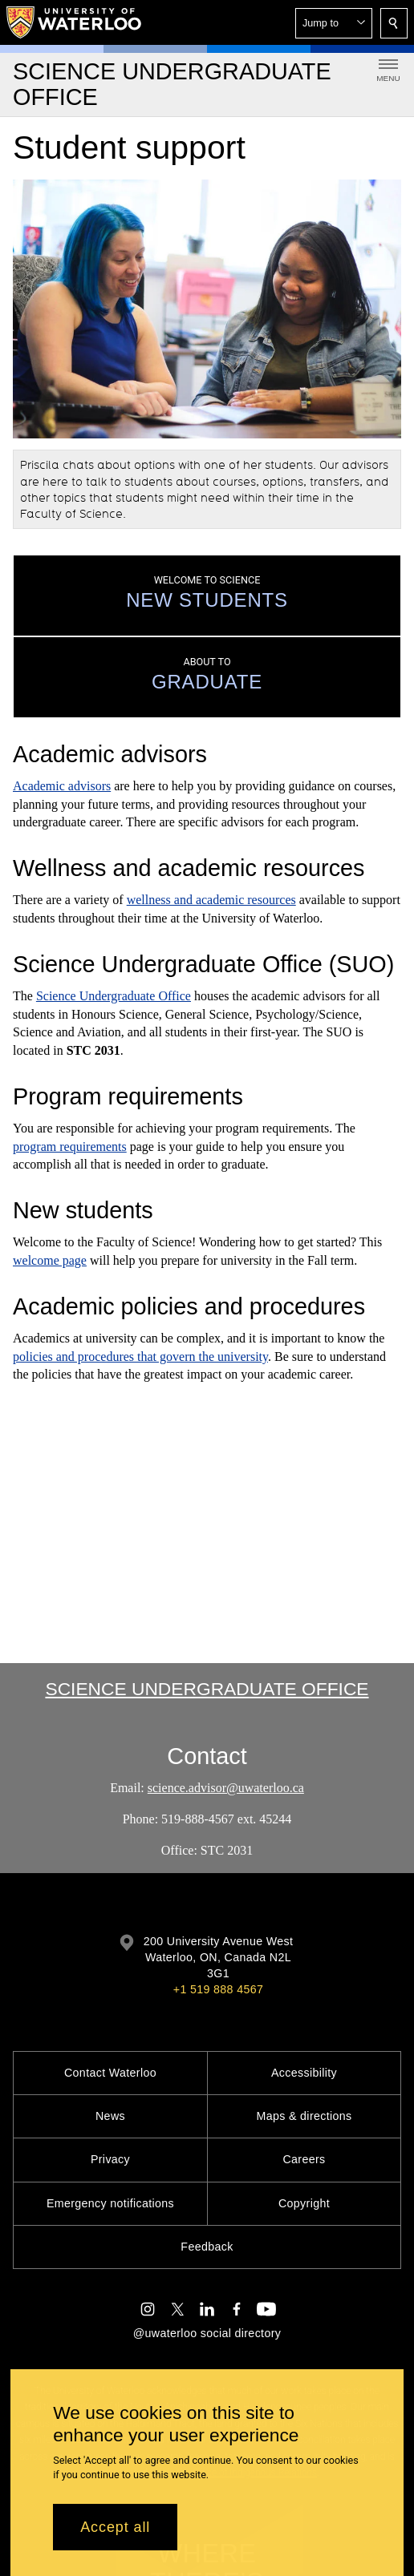 This screenshot has height=2576, width=414. What do you see at coordinates (115, 2527) in the screenshot?
I see `Accept all` at bounding box center [115, 2527].